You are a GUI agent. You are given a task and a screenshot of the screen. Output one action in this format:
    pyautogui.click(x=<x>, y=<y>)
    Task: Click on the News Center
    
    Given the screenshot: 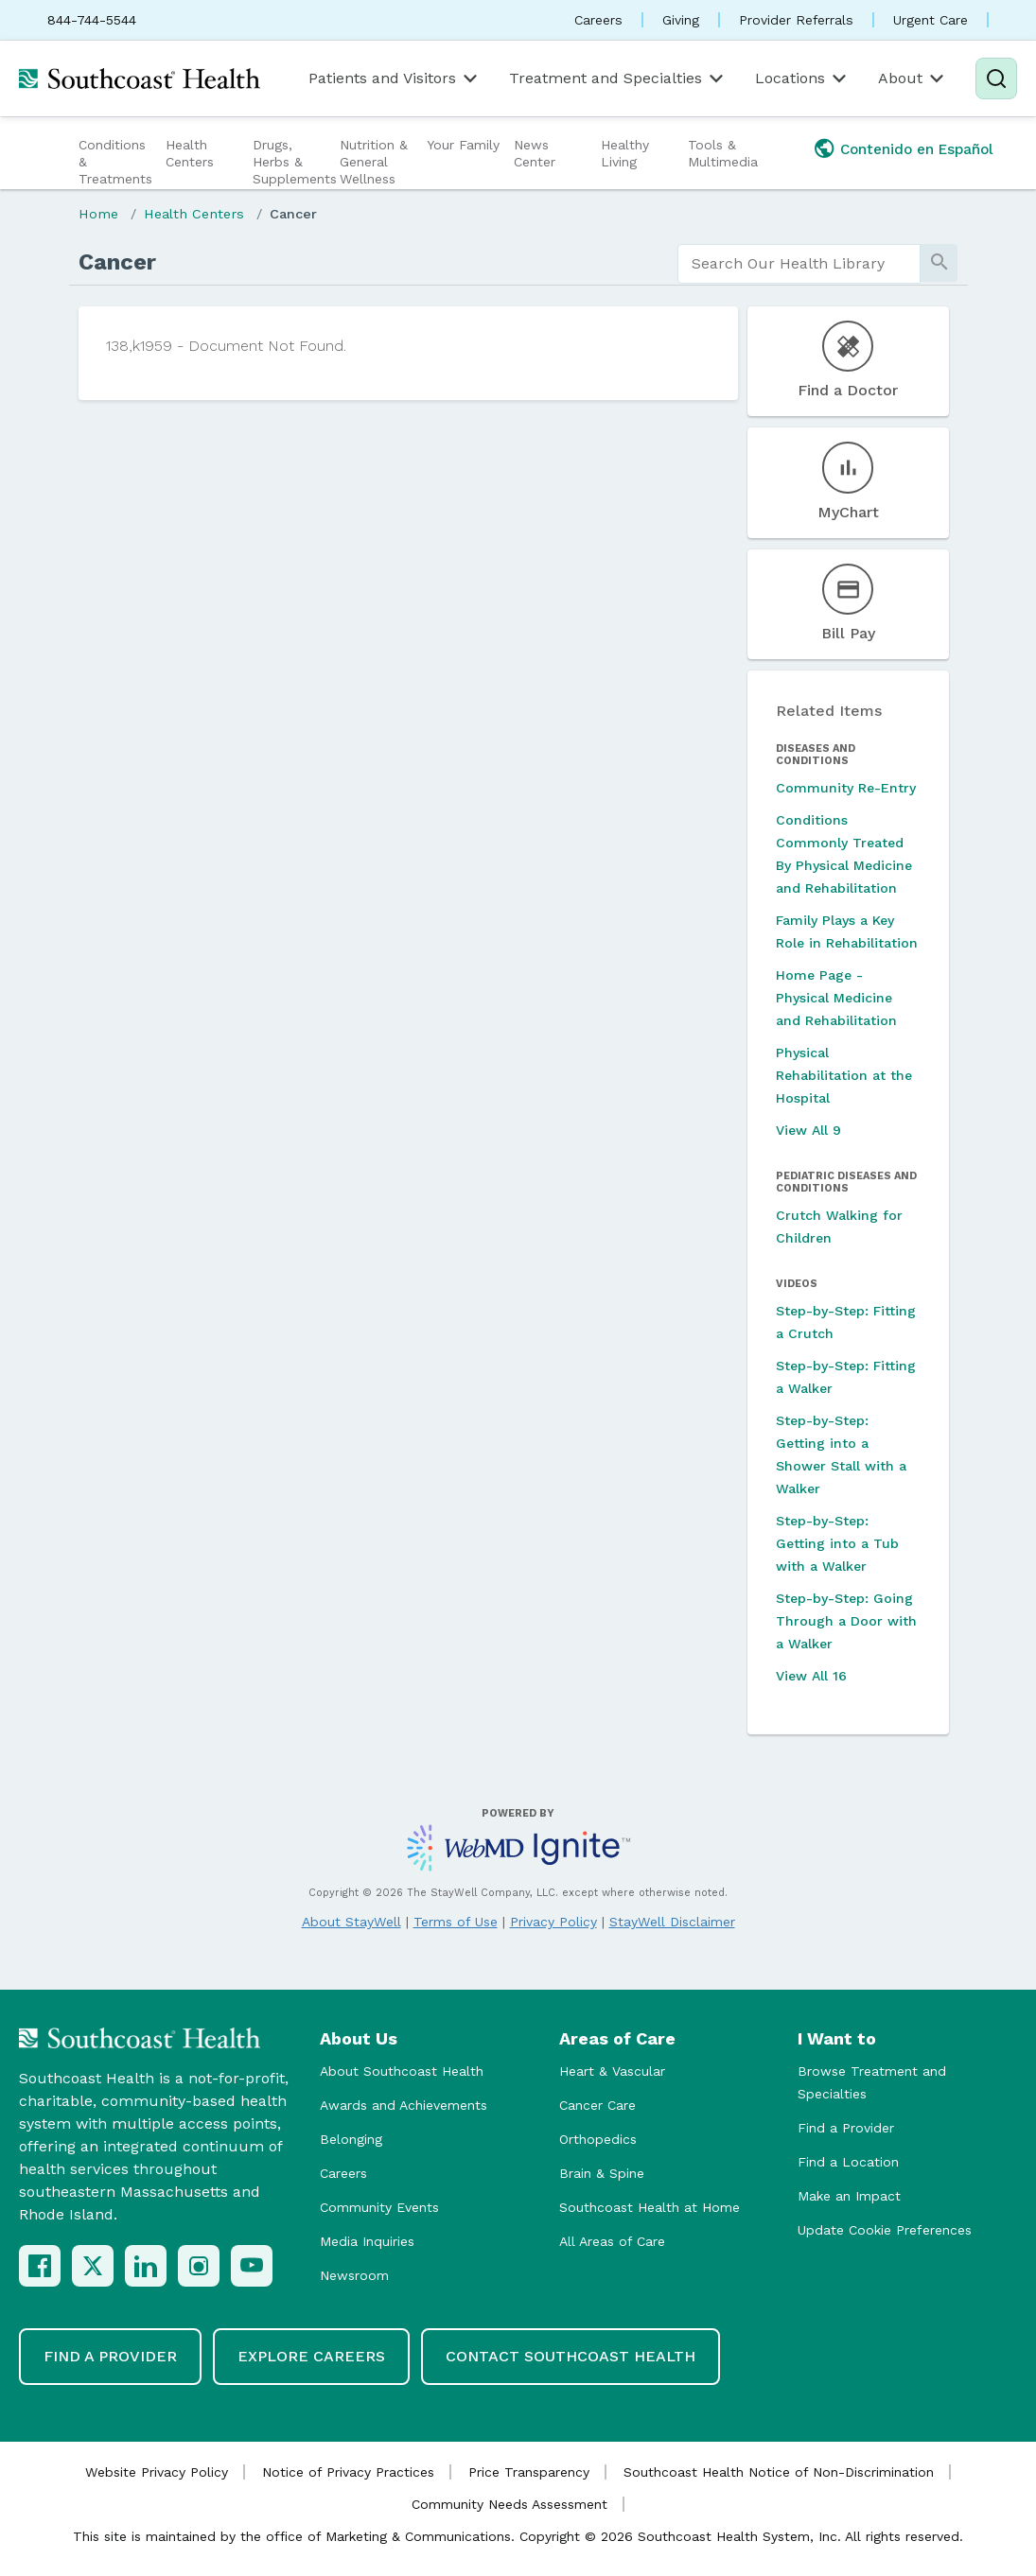 What is the action you would take?
    pyautogui.click(x=534, y=153)
    